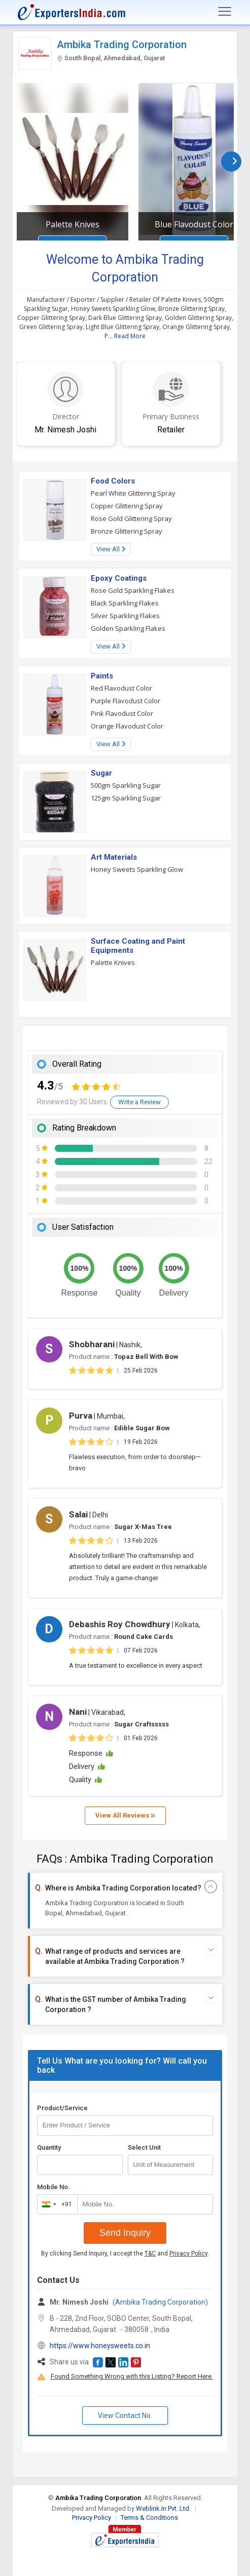 This screenshot has width=250, height=2576. Describe the element at coordinates (131, 518) in the screenshot. I see `Rose Gold Glittering Spray` at that location.